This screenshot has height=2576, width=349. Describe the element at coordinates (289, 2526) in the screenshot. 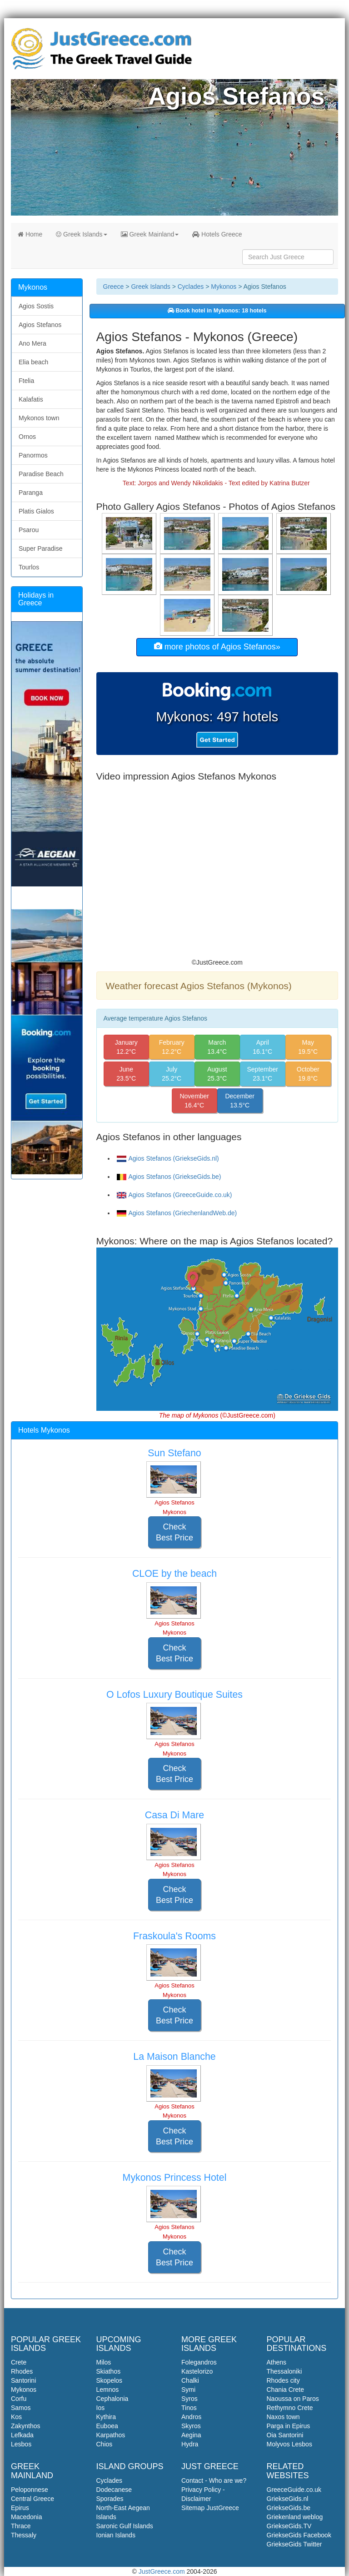

I see `GriekseGids.TV` at that location.